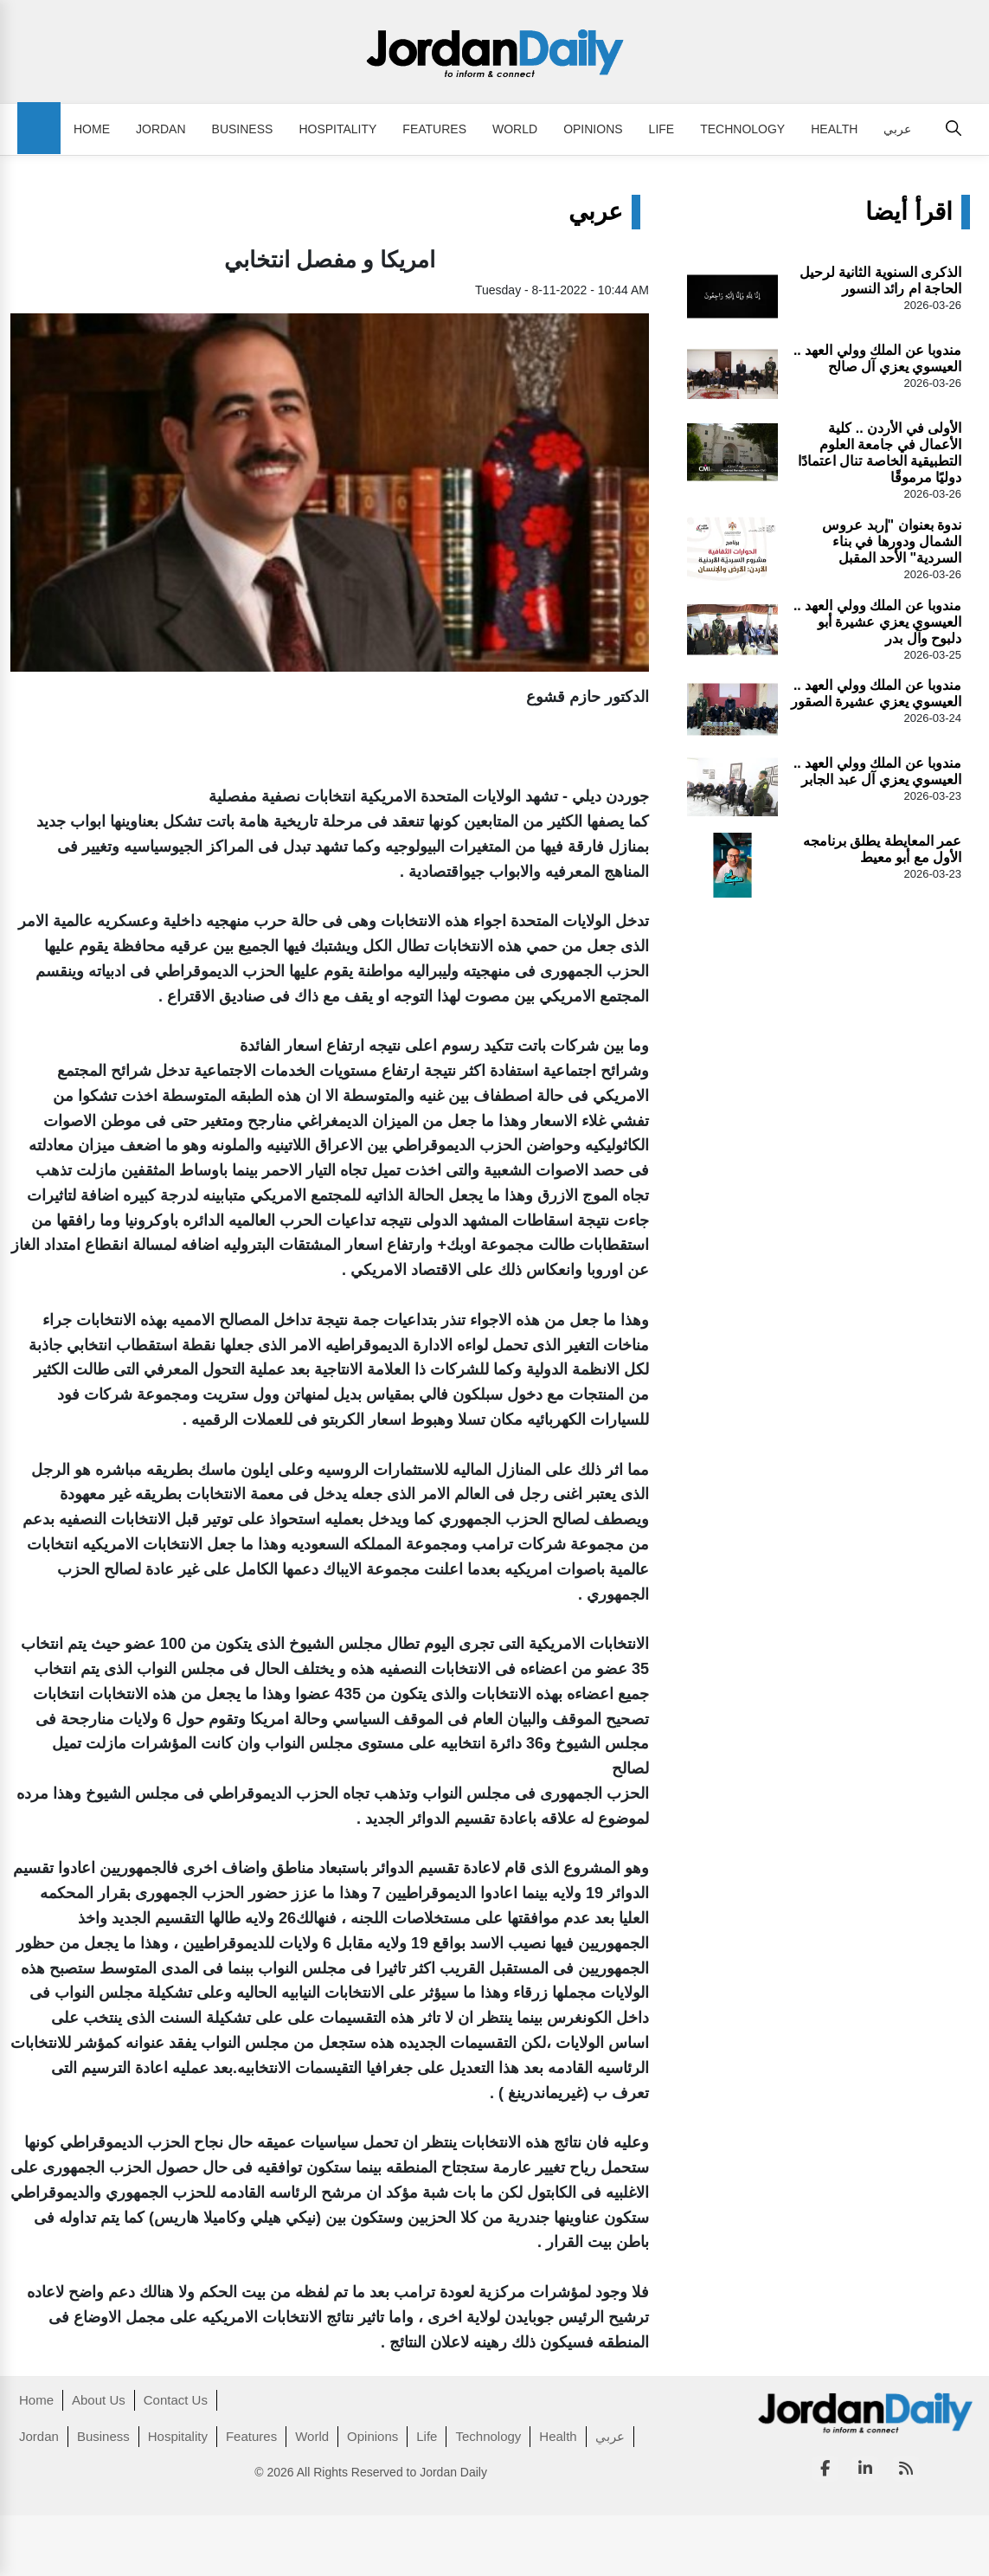  Describe the element at coordinates (176, 2399) in the screenshot. I see `Contact Us` at that location.